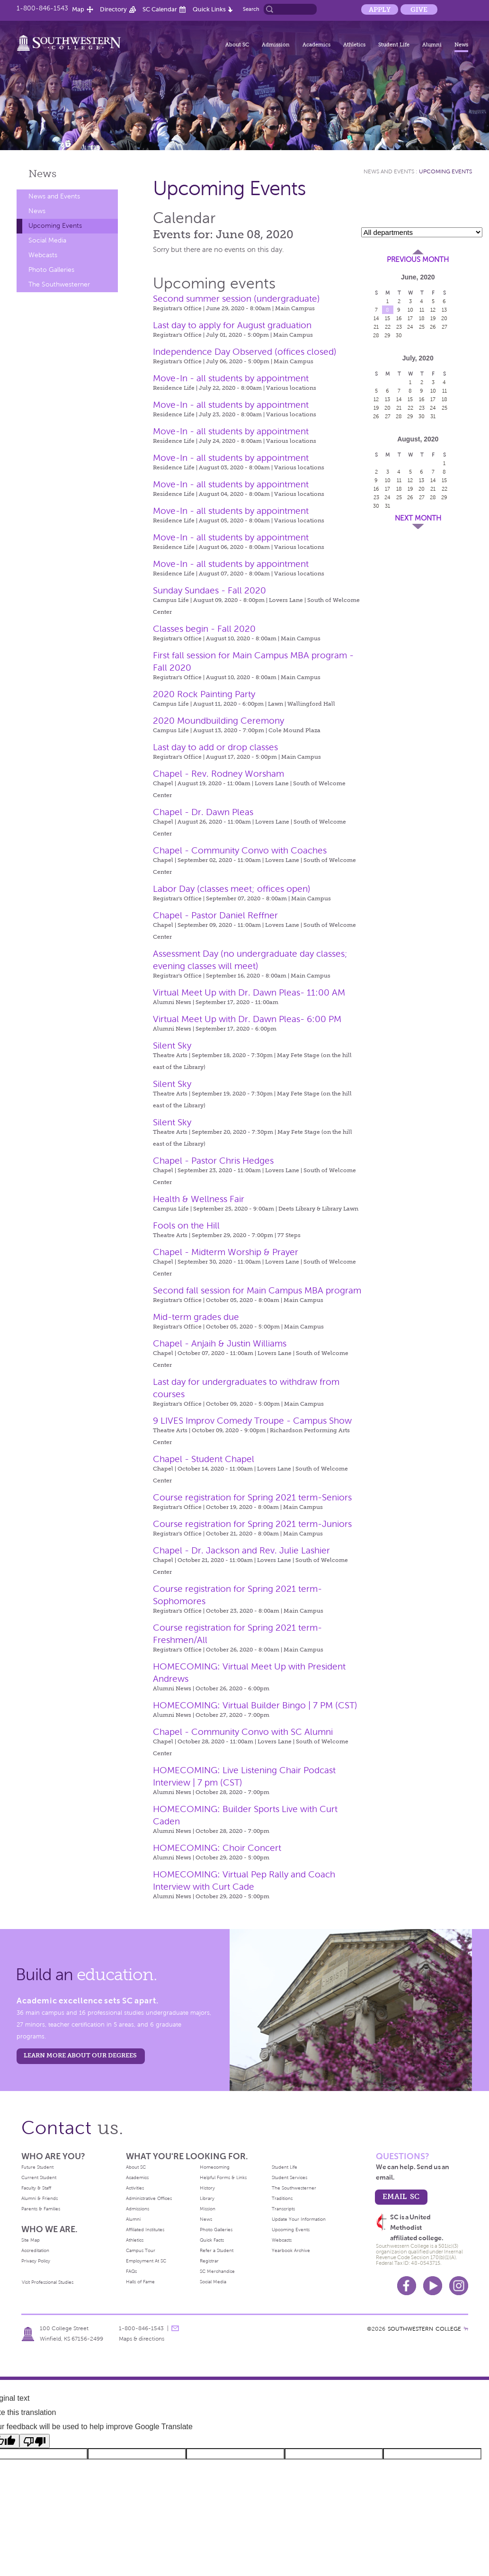 The width and height of the screenshot is (489, 2576). I want to click on Employment At SC, so click(146, 2260).